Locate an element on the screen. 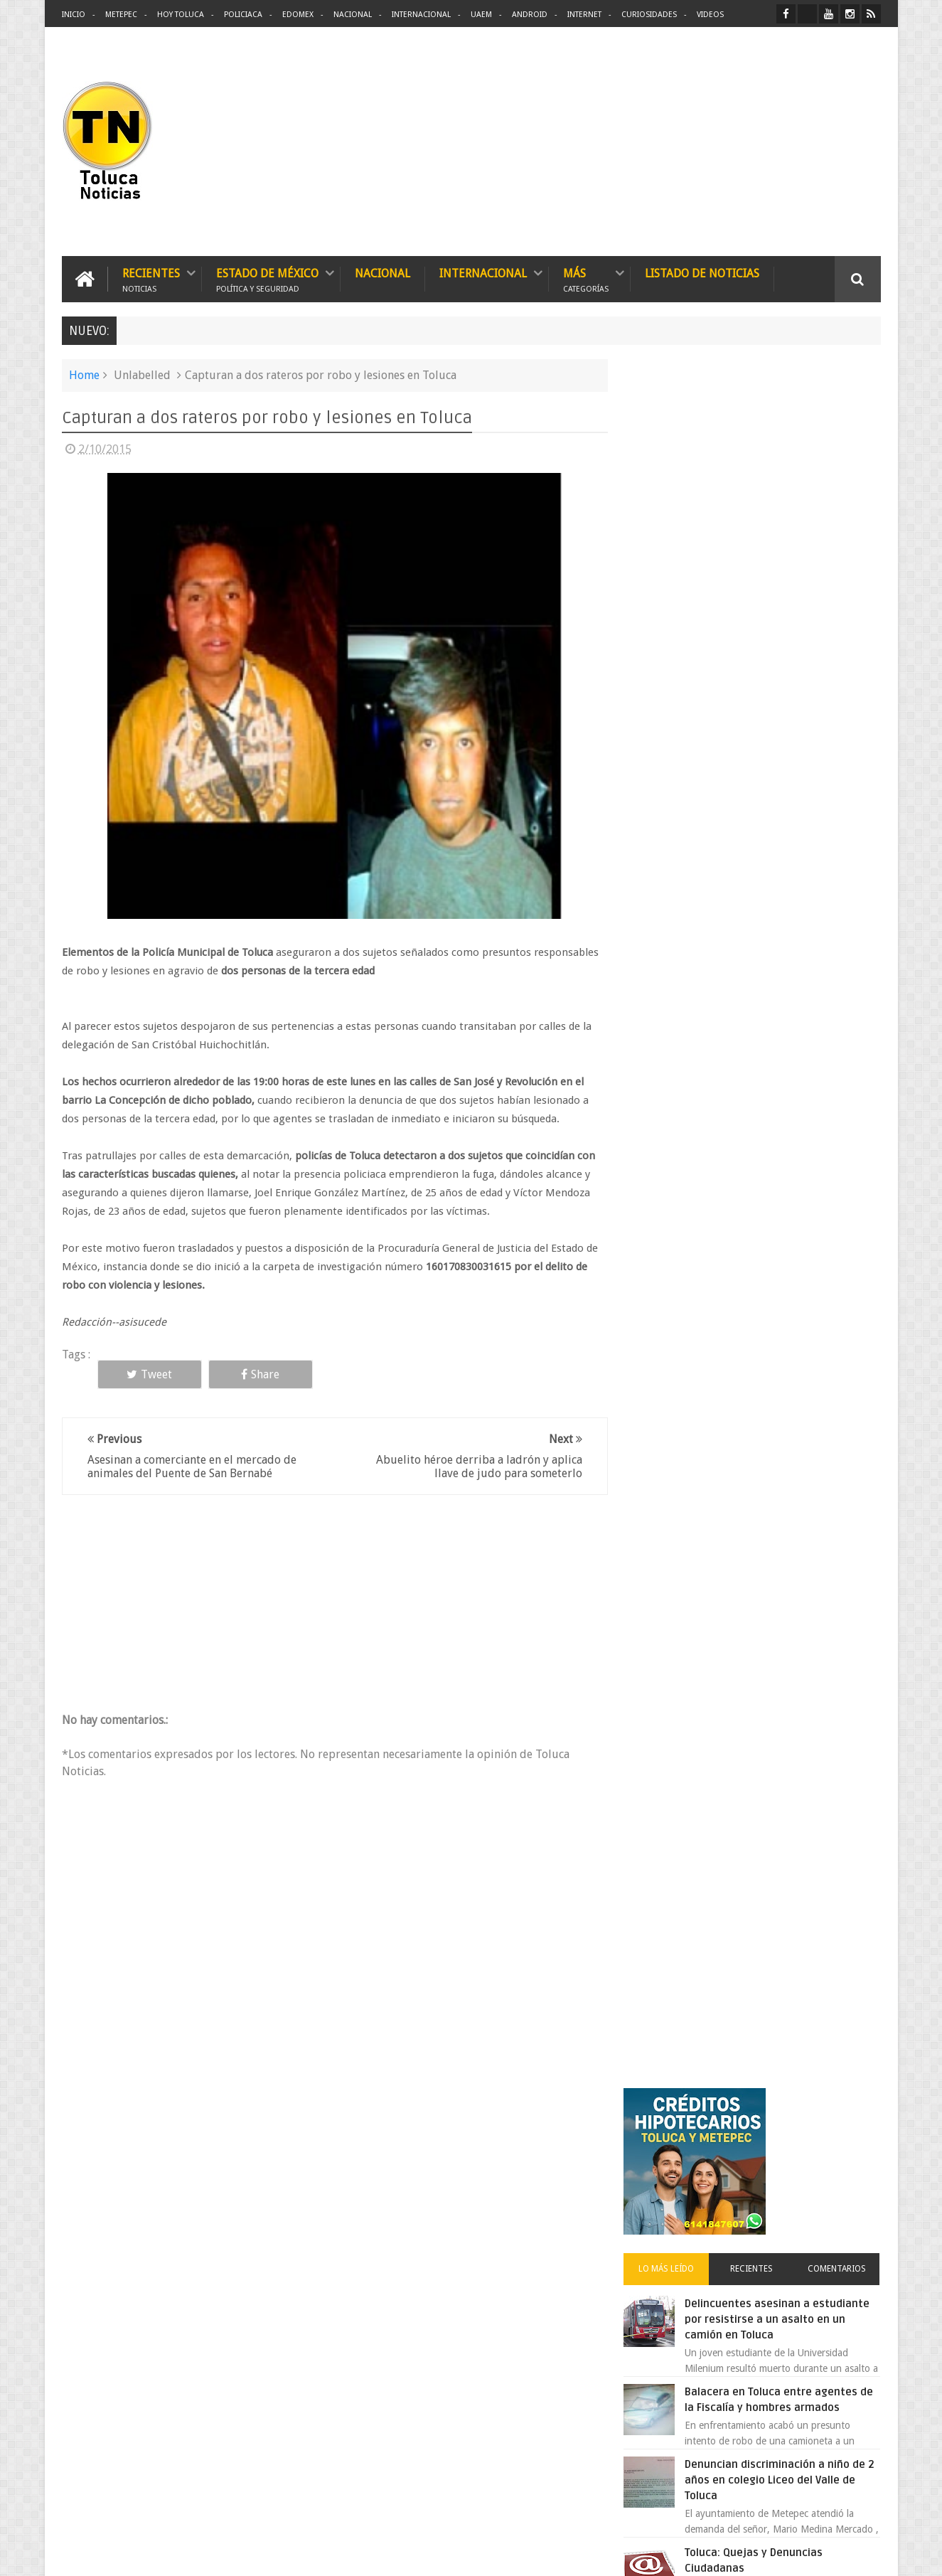  Internacional is located at coordinates (421, 14).